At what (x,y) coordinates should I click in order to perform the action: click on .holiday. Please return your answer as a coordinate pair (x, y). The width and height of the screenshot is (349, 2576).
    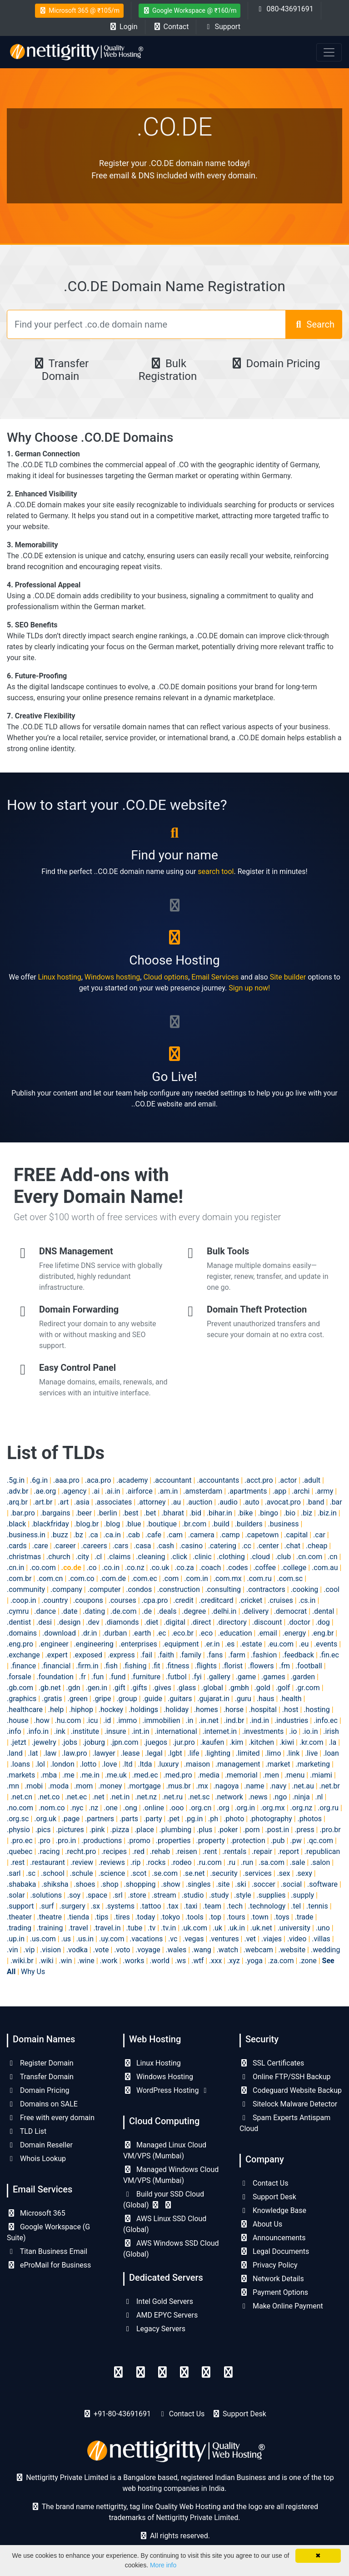
    Looking at the image, I should click on (176, 1709).